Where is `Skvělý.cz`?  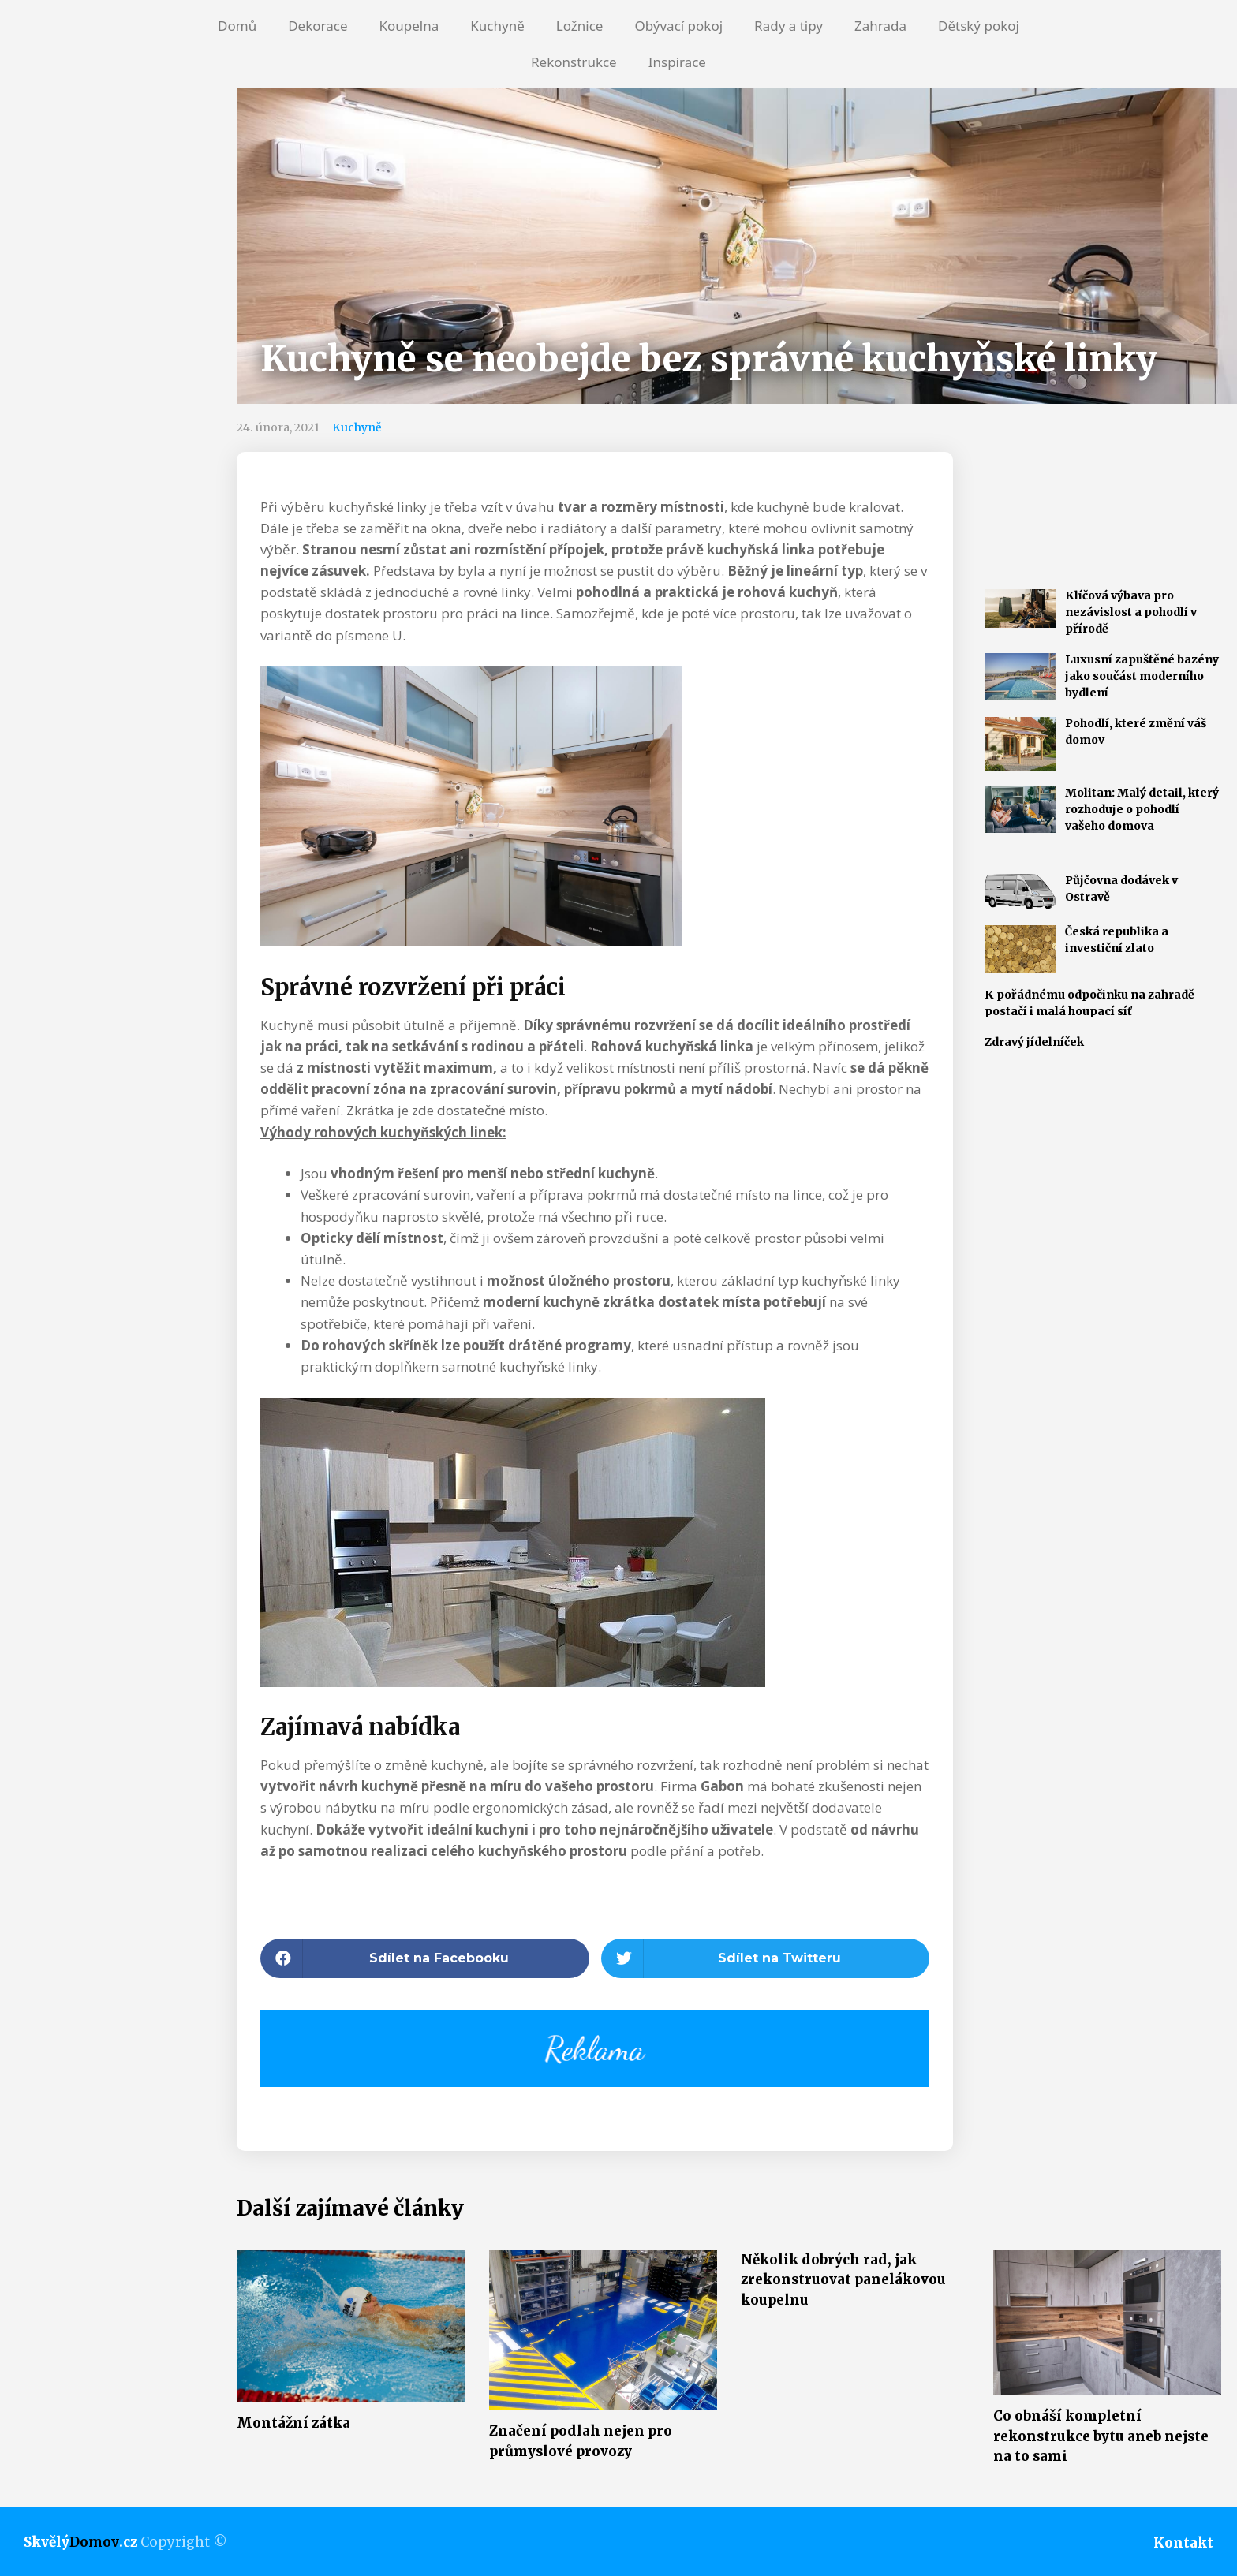
Skvělý.cz is located at coordinates (80, 2542).